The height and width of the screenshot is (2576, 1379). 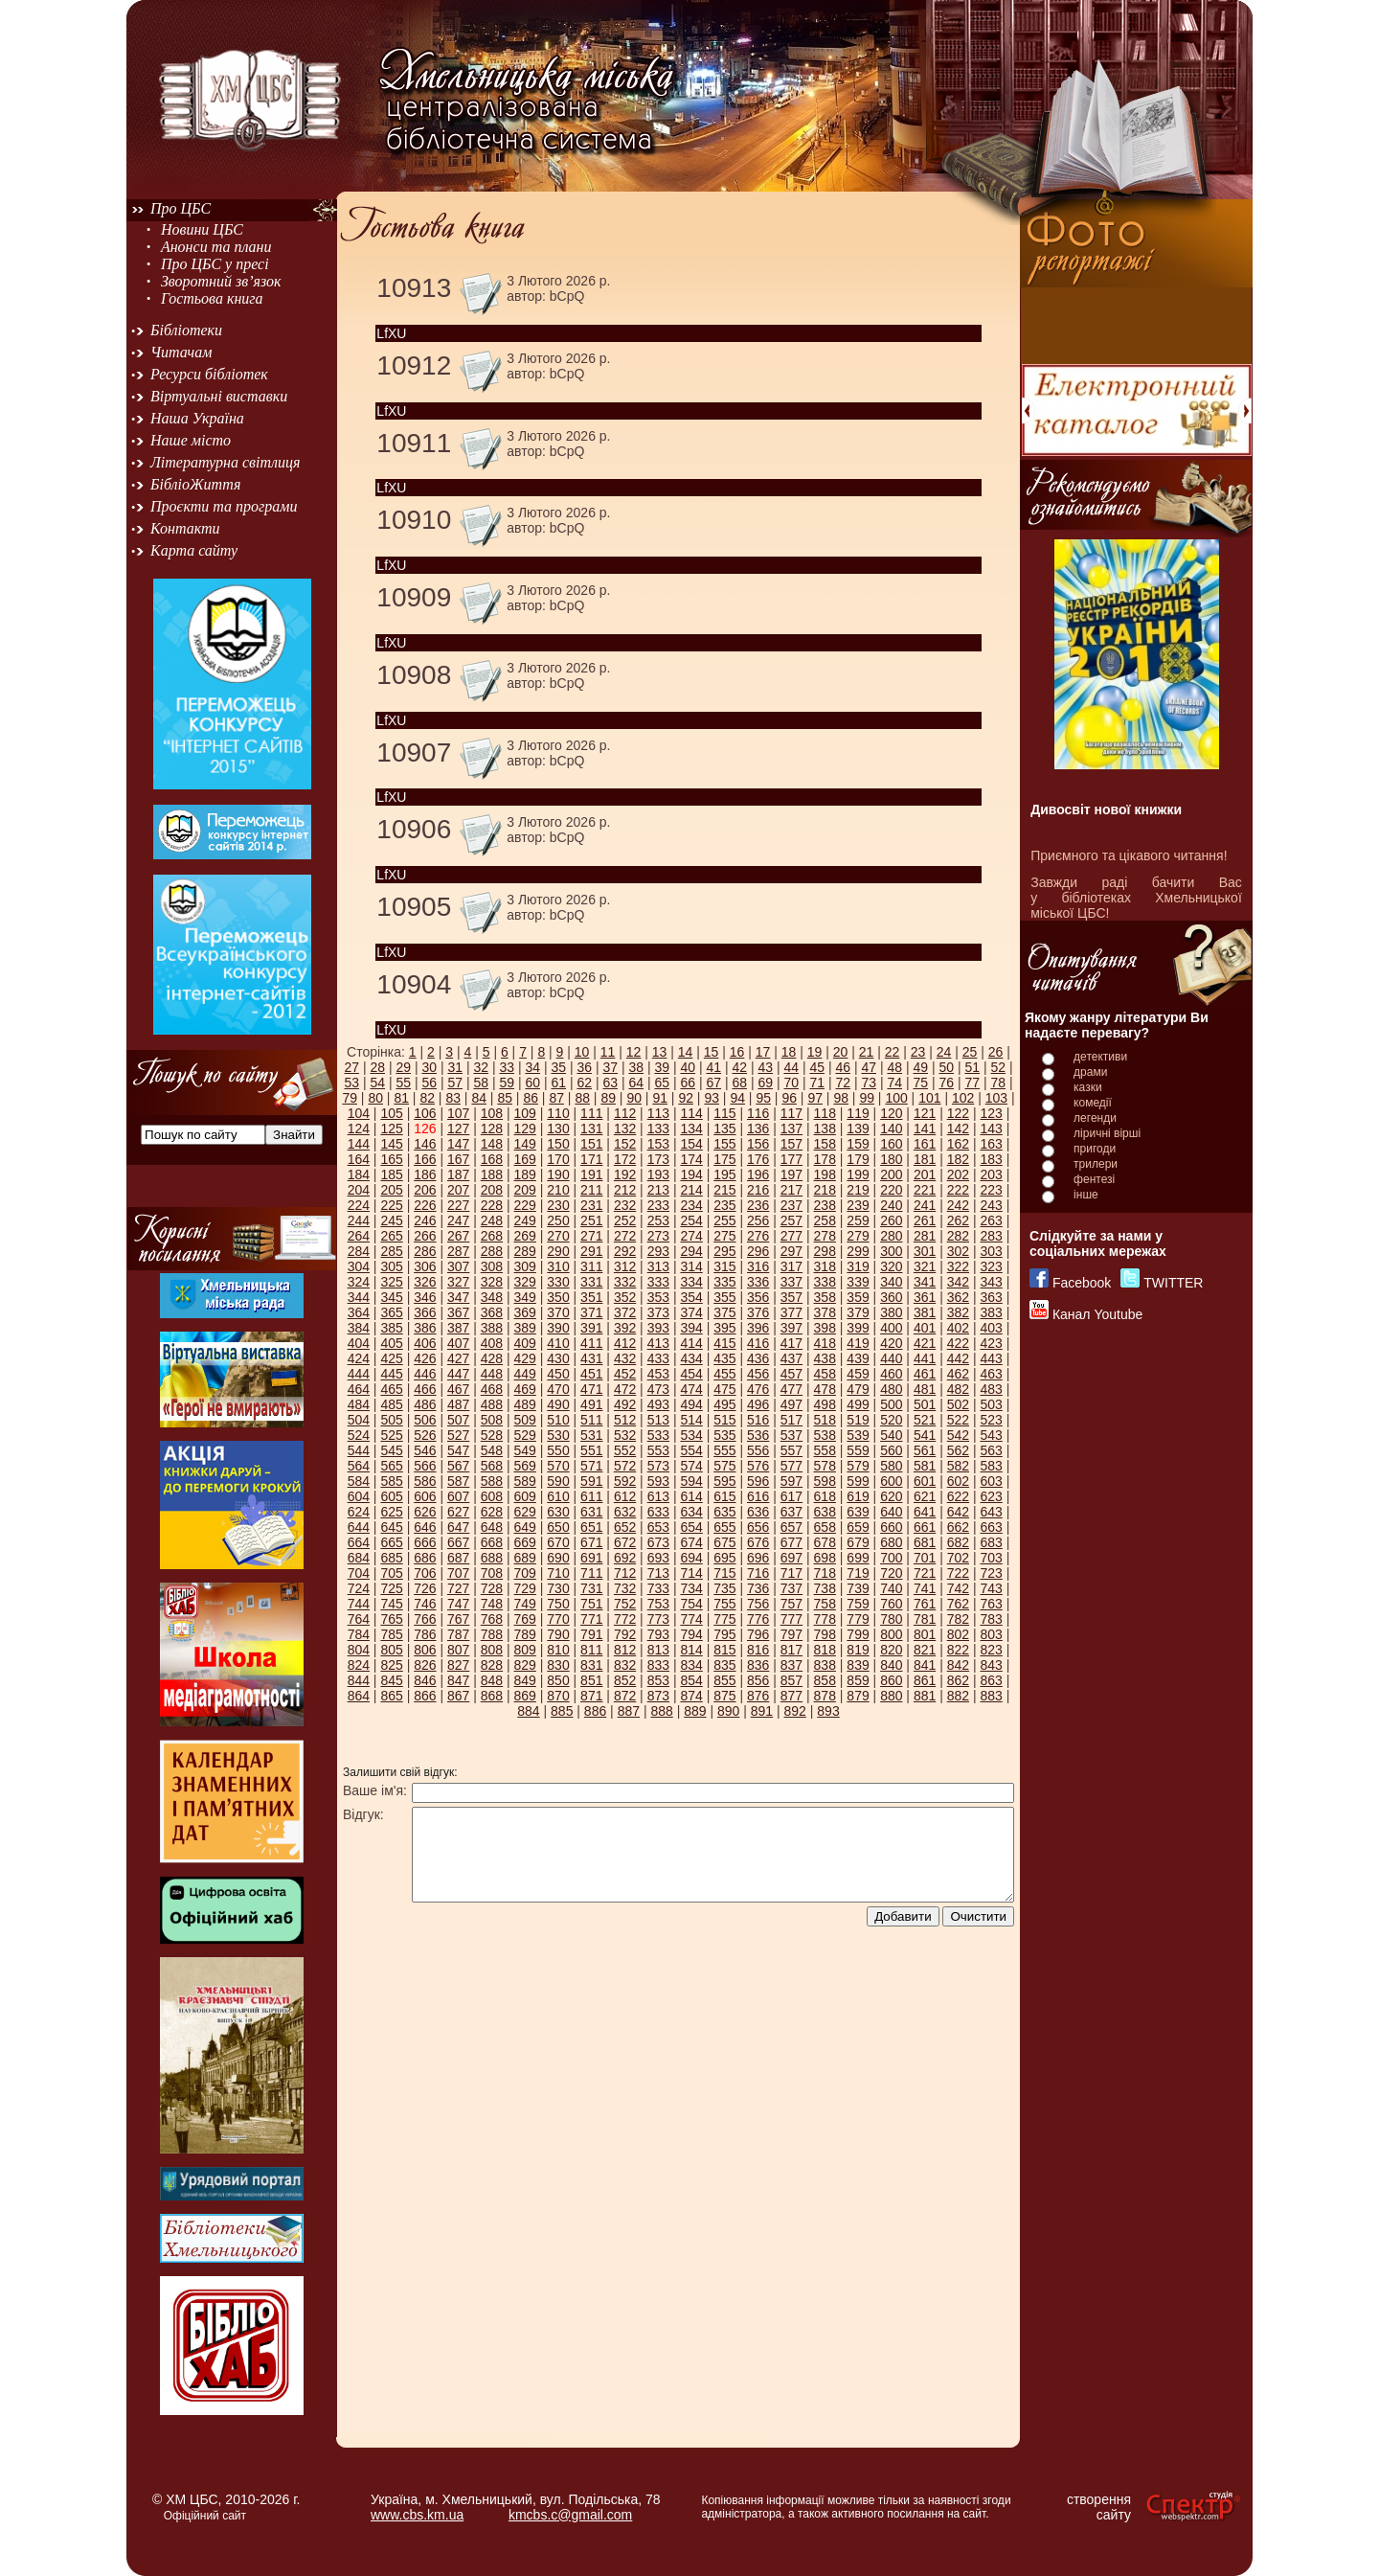 I want to click on 67, so click(x=713, y=1082).